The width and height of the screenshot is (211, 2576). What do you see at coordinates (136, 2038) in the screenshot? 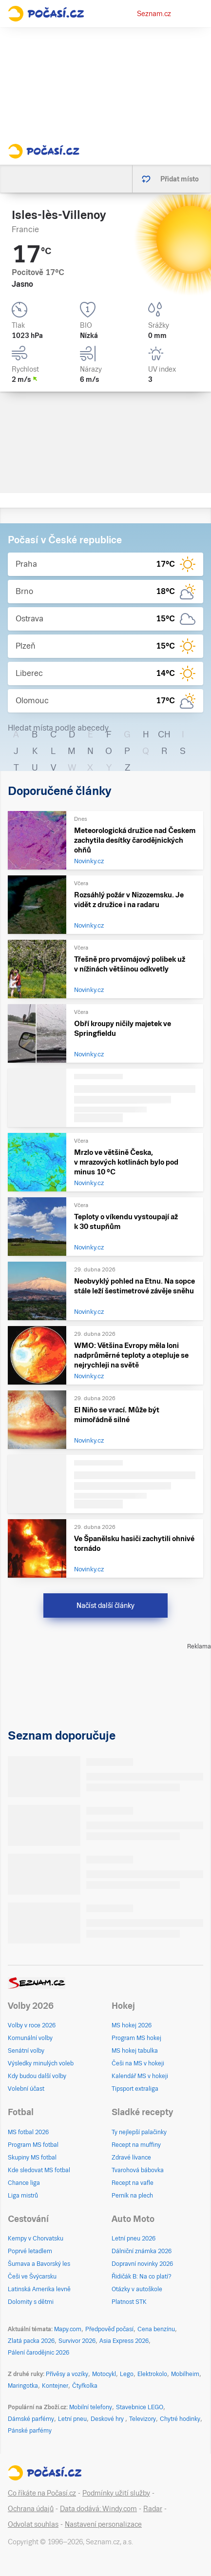
I see `Program MS hokej` at bounding box center [136, 2038].